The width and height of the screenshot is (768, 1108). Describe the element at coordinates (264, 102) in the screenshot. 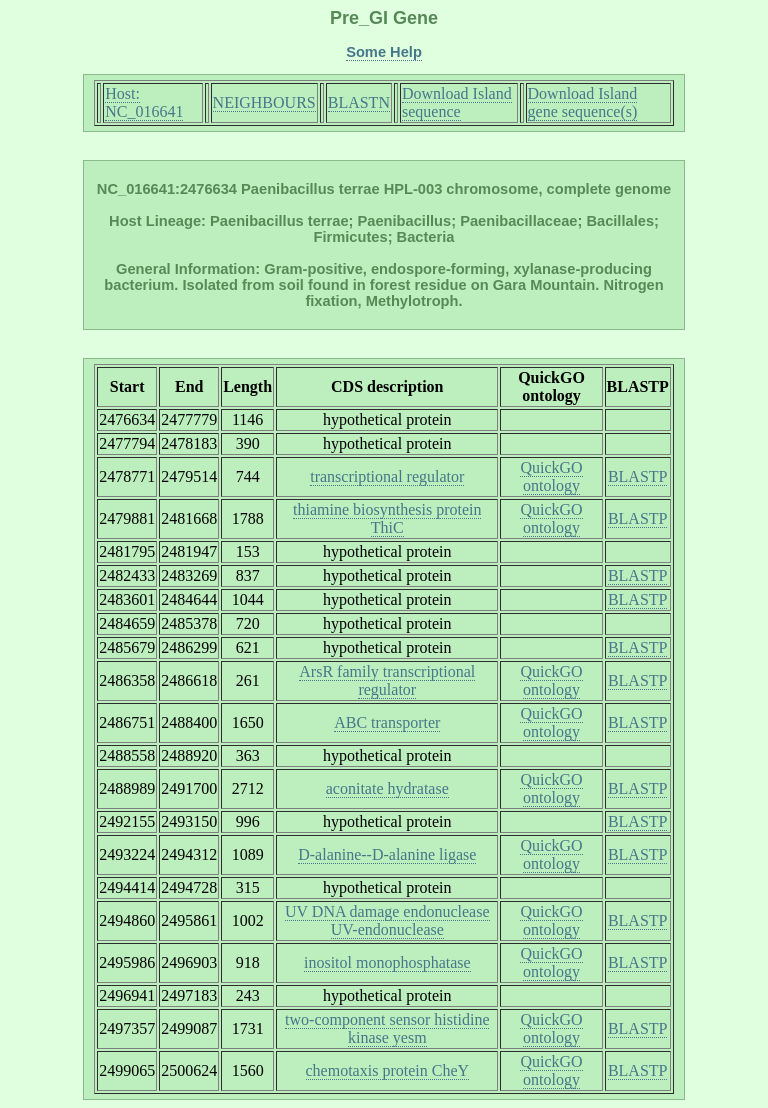

I see `NEIGHBOURS` at that location.